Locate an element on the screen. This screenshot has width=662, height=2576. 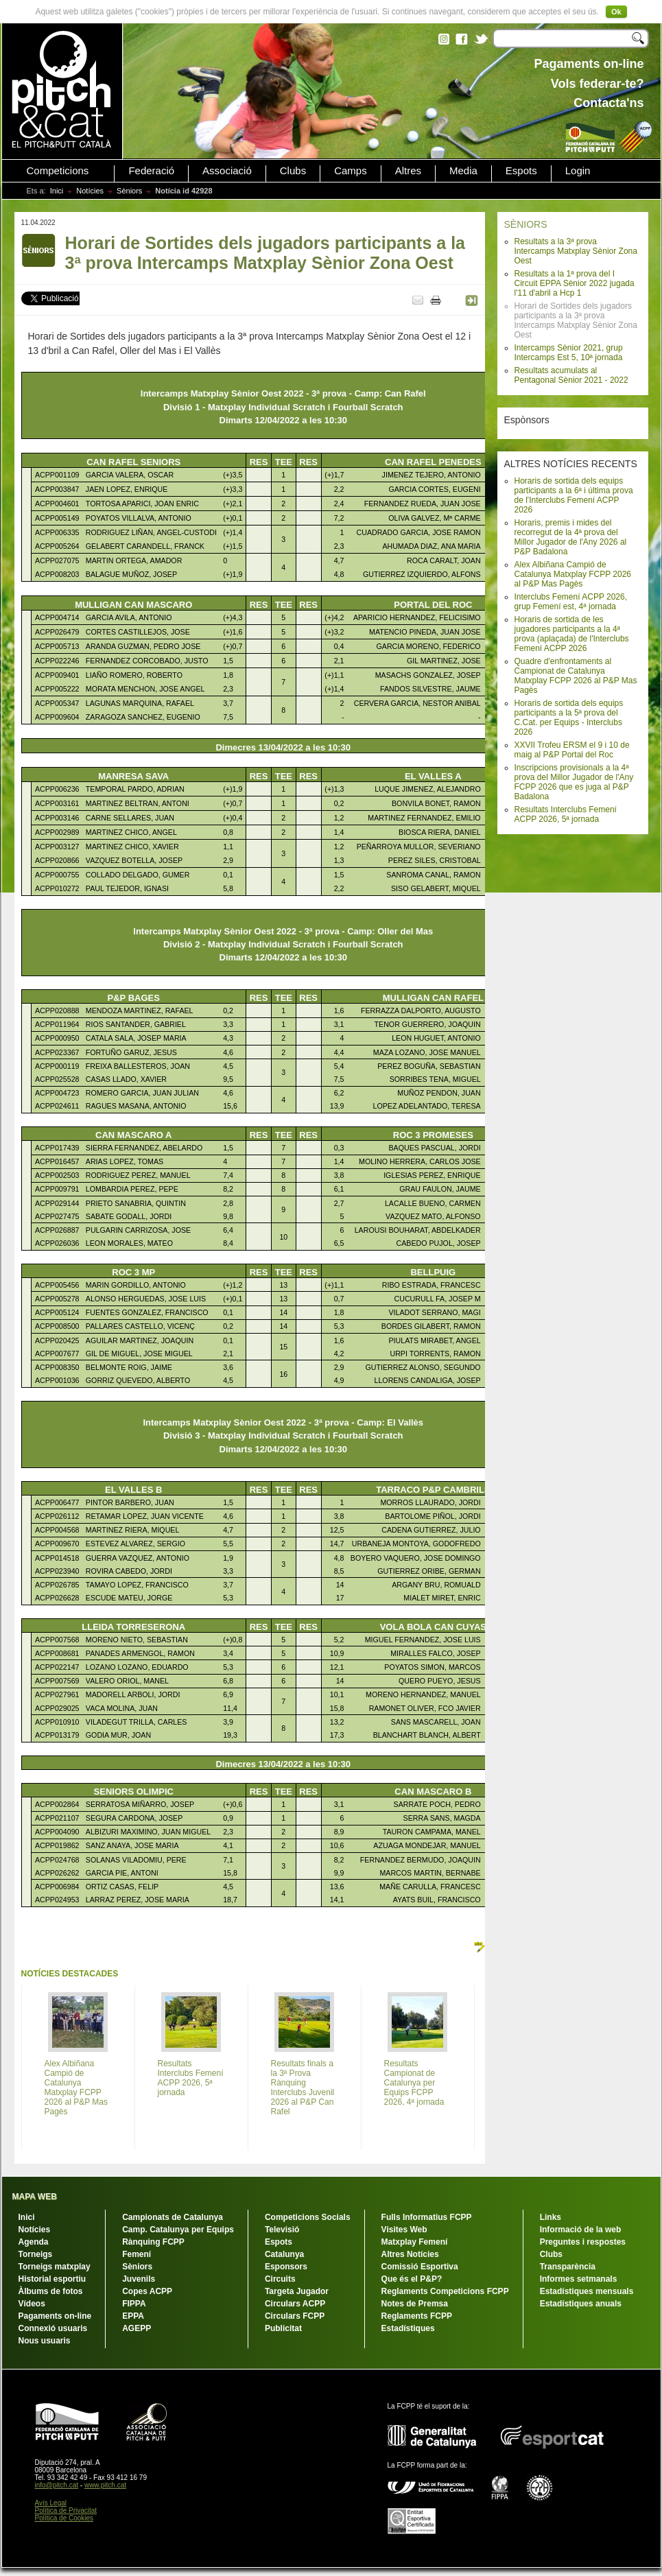
Comissió Esportiva is located at coordinates (419, 2266).